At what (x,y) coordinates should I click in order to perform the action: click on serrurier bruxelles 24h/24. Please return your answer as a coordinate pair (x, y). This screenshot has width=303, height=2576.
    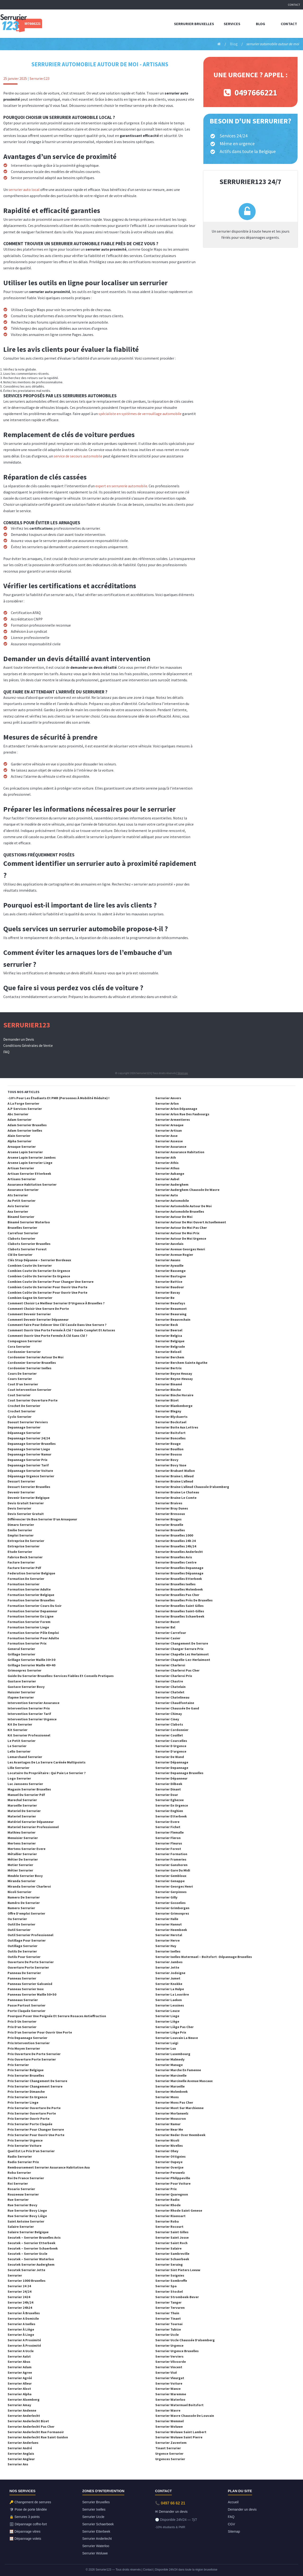
    Looking at the image, I should click on (175, 1546).